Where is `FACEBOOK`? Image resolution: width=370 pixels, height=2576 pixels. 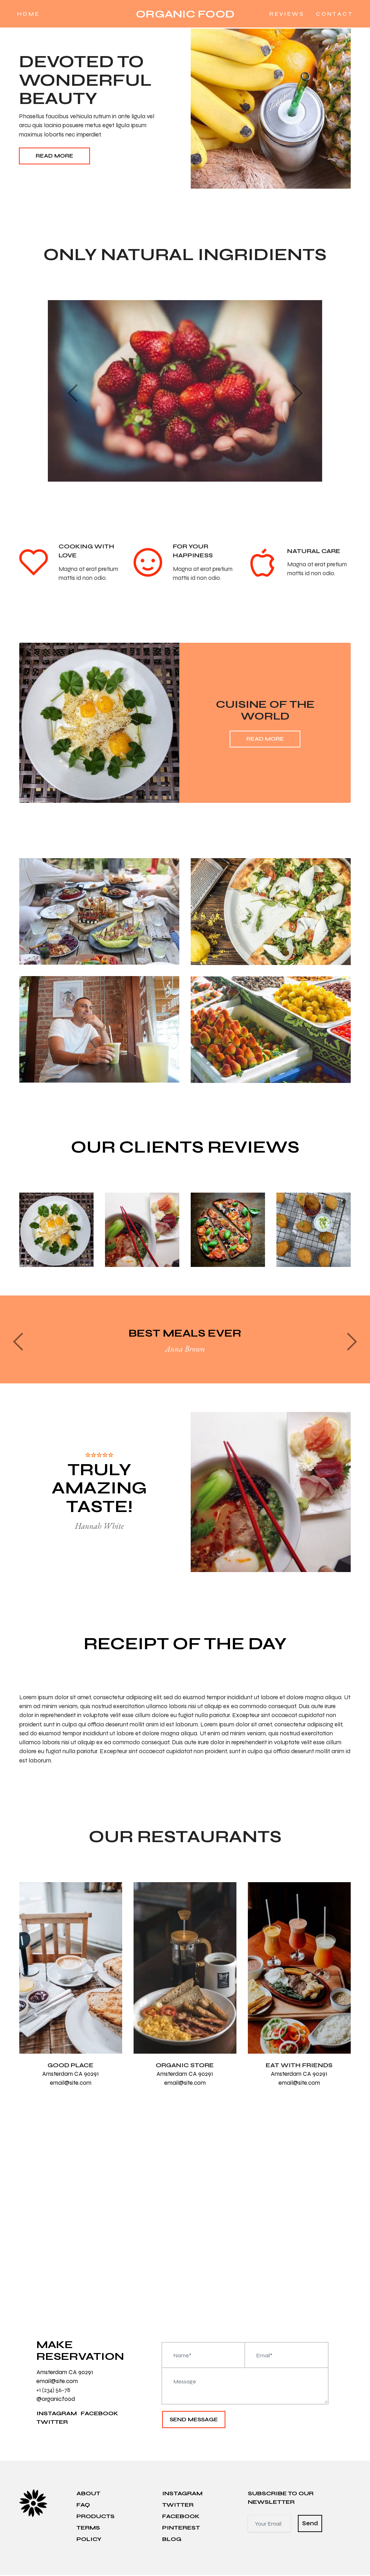 FACEBOOK is located at coordinates (99, 2414).